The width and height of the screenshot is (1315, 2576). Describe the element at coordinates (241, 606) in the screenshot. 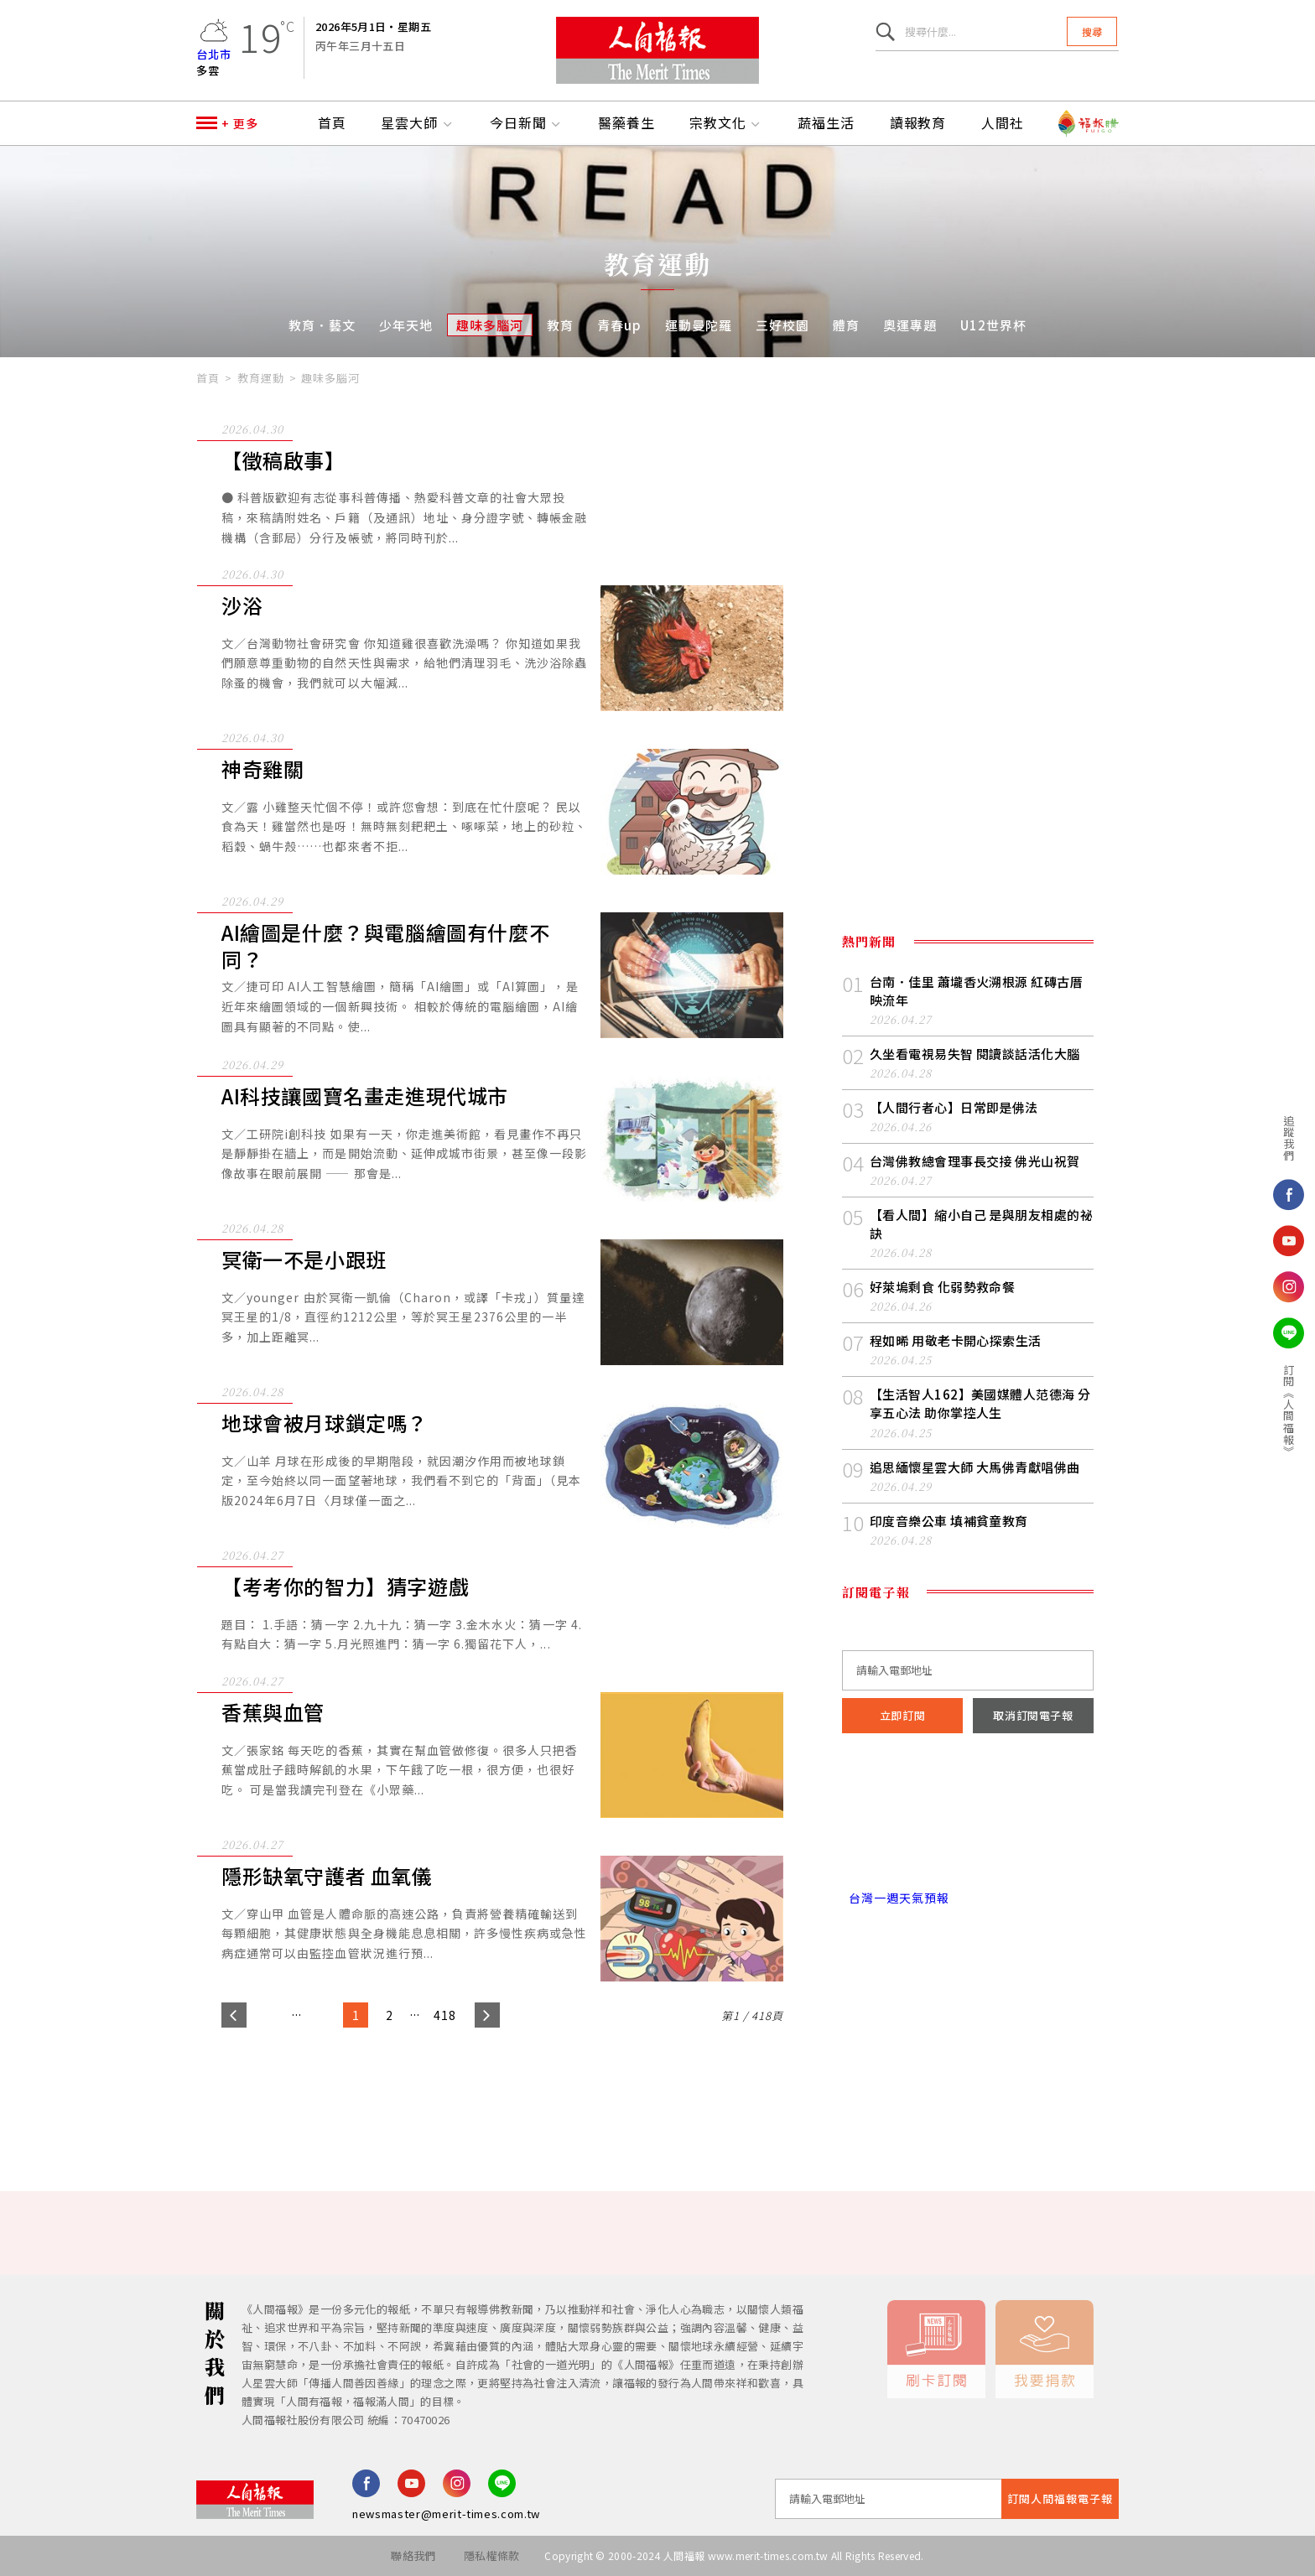

I see `沙浴` at that location.